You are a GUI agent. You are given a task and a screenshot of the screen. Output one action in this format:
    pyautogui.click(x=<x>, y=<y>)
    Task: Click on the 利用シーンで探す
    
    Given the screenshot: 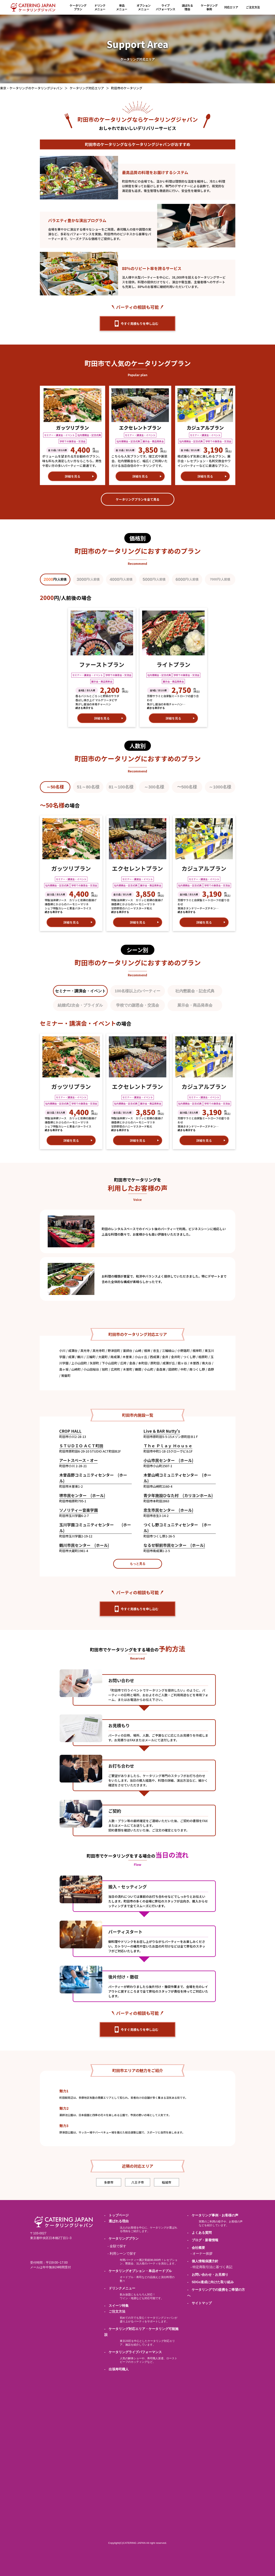 What is the action you would take?
    pyautogui.click(x=123, y=2253)
    